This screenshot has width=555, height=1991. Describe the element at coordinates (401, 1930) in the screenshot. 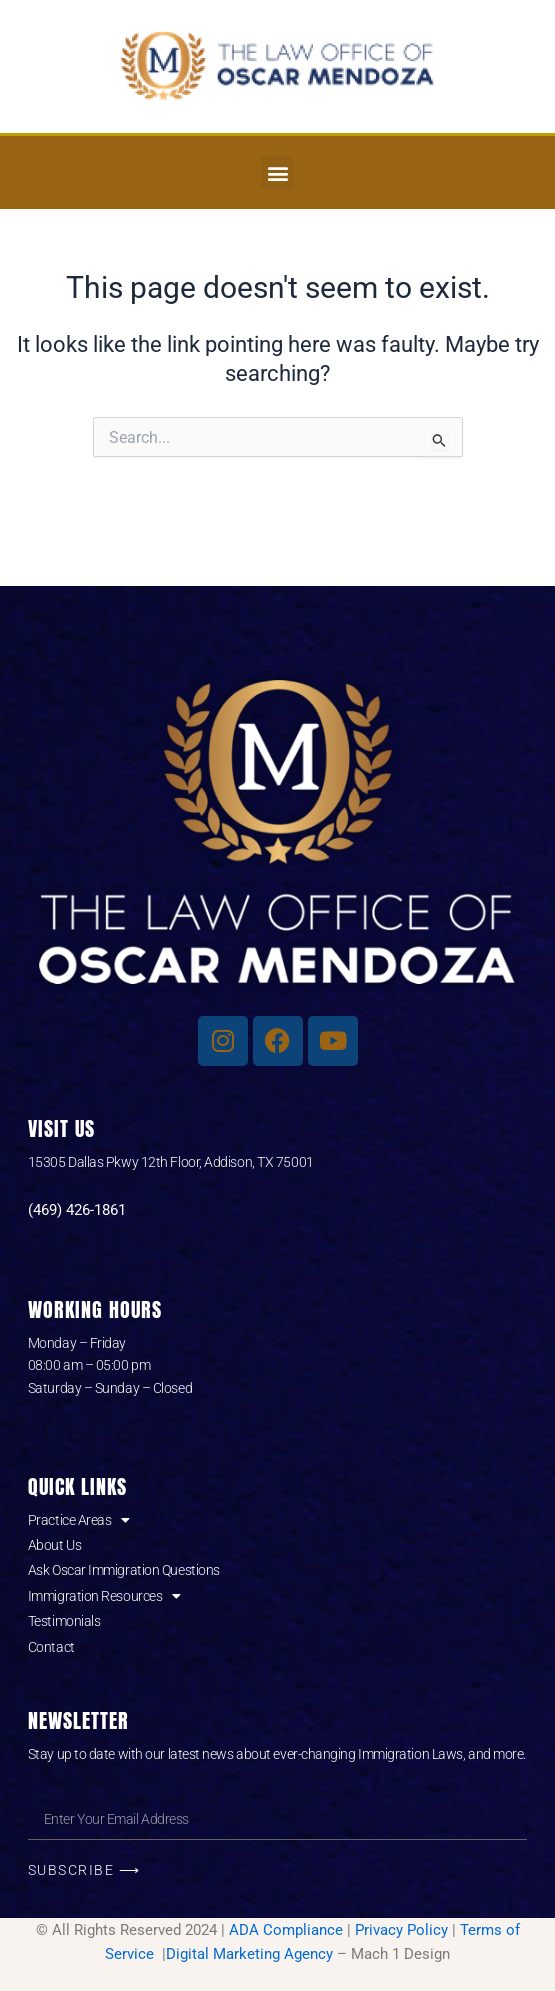

I see `Privacy Policy` at that location.